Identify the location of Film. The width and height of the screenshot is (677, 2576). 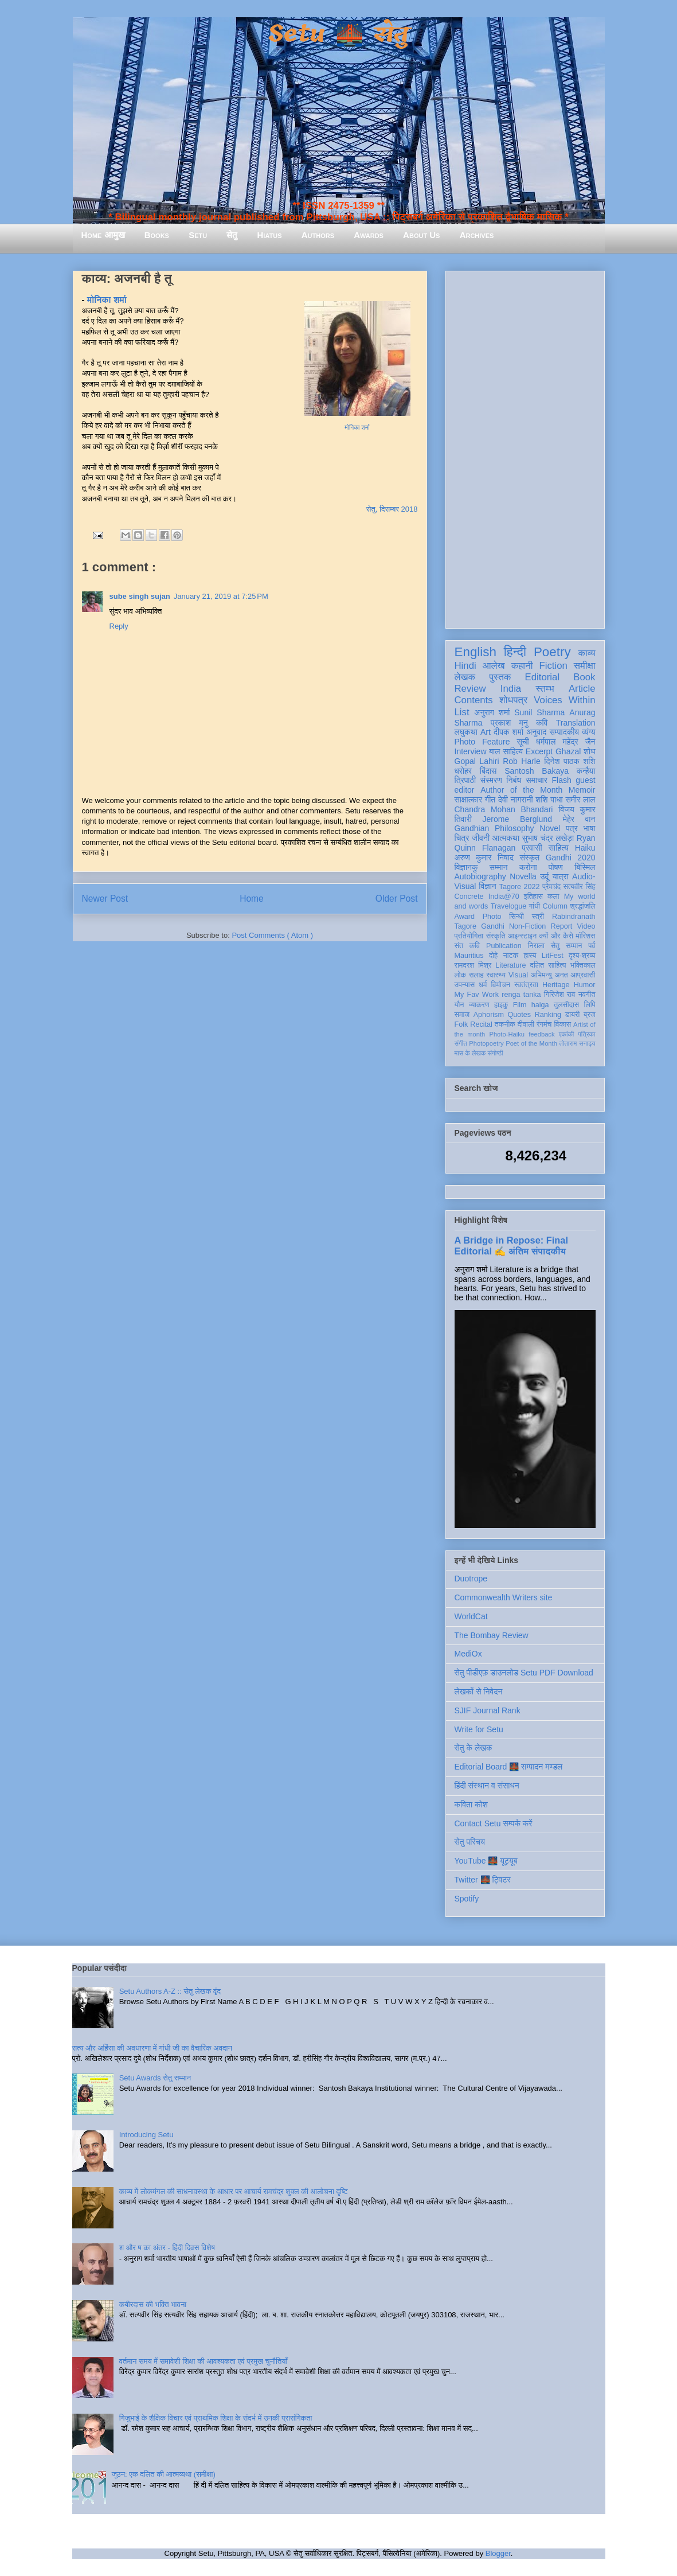
(520, 1005).